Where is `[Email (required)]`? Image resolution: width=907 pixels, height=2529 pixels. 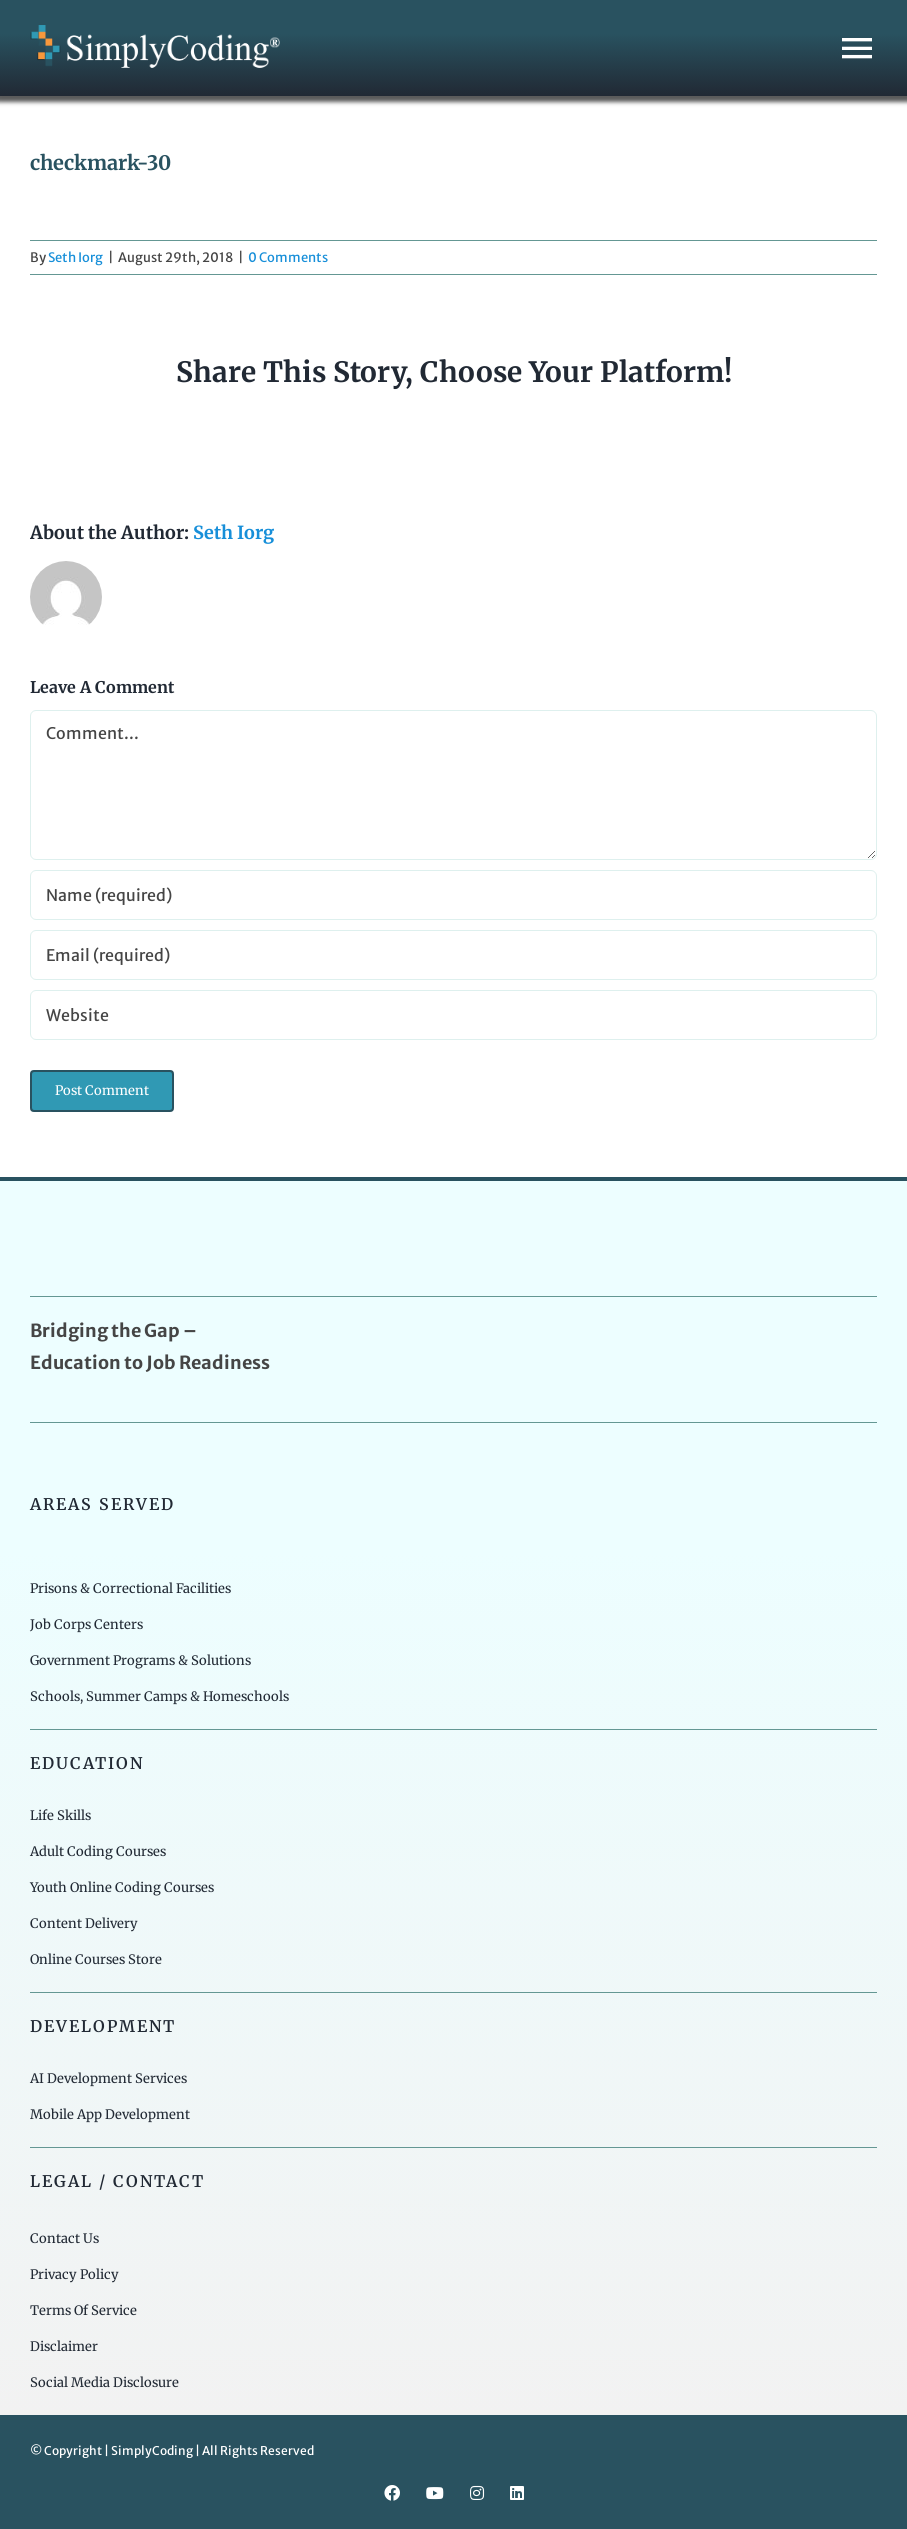
[Email (required)] is located at coordinates (453, 955).